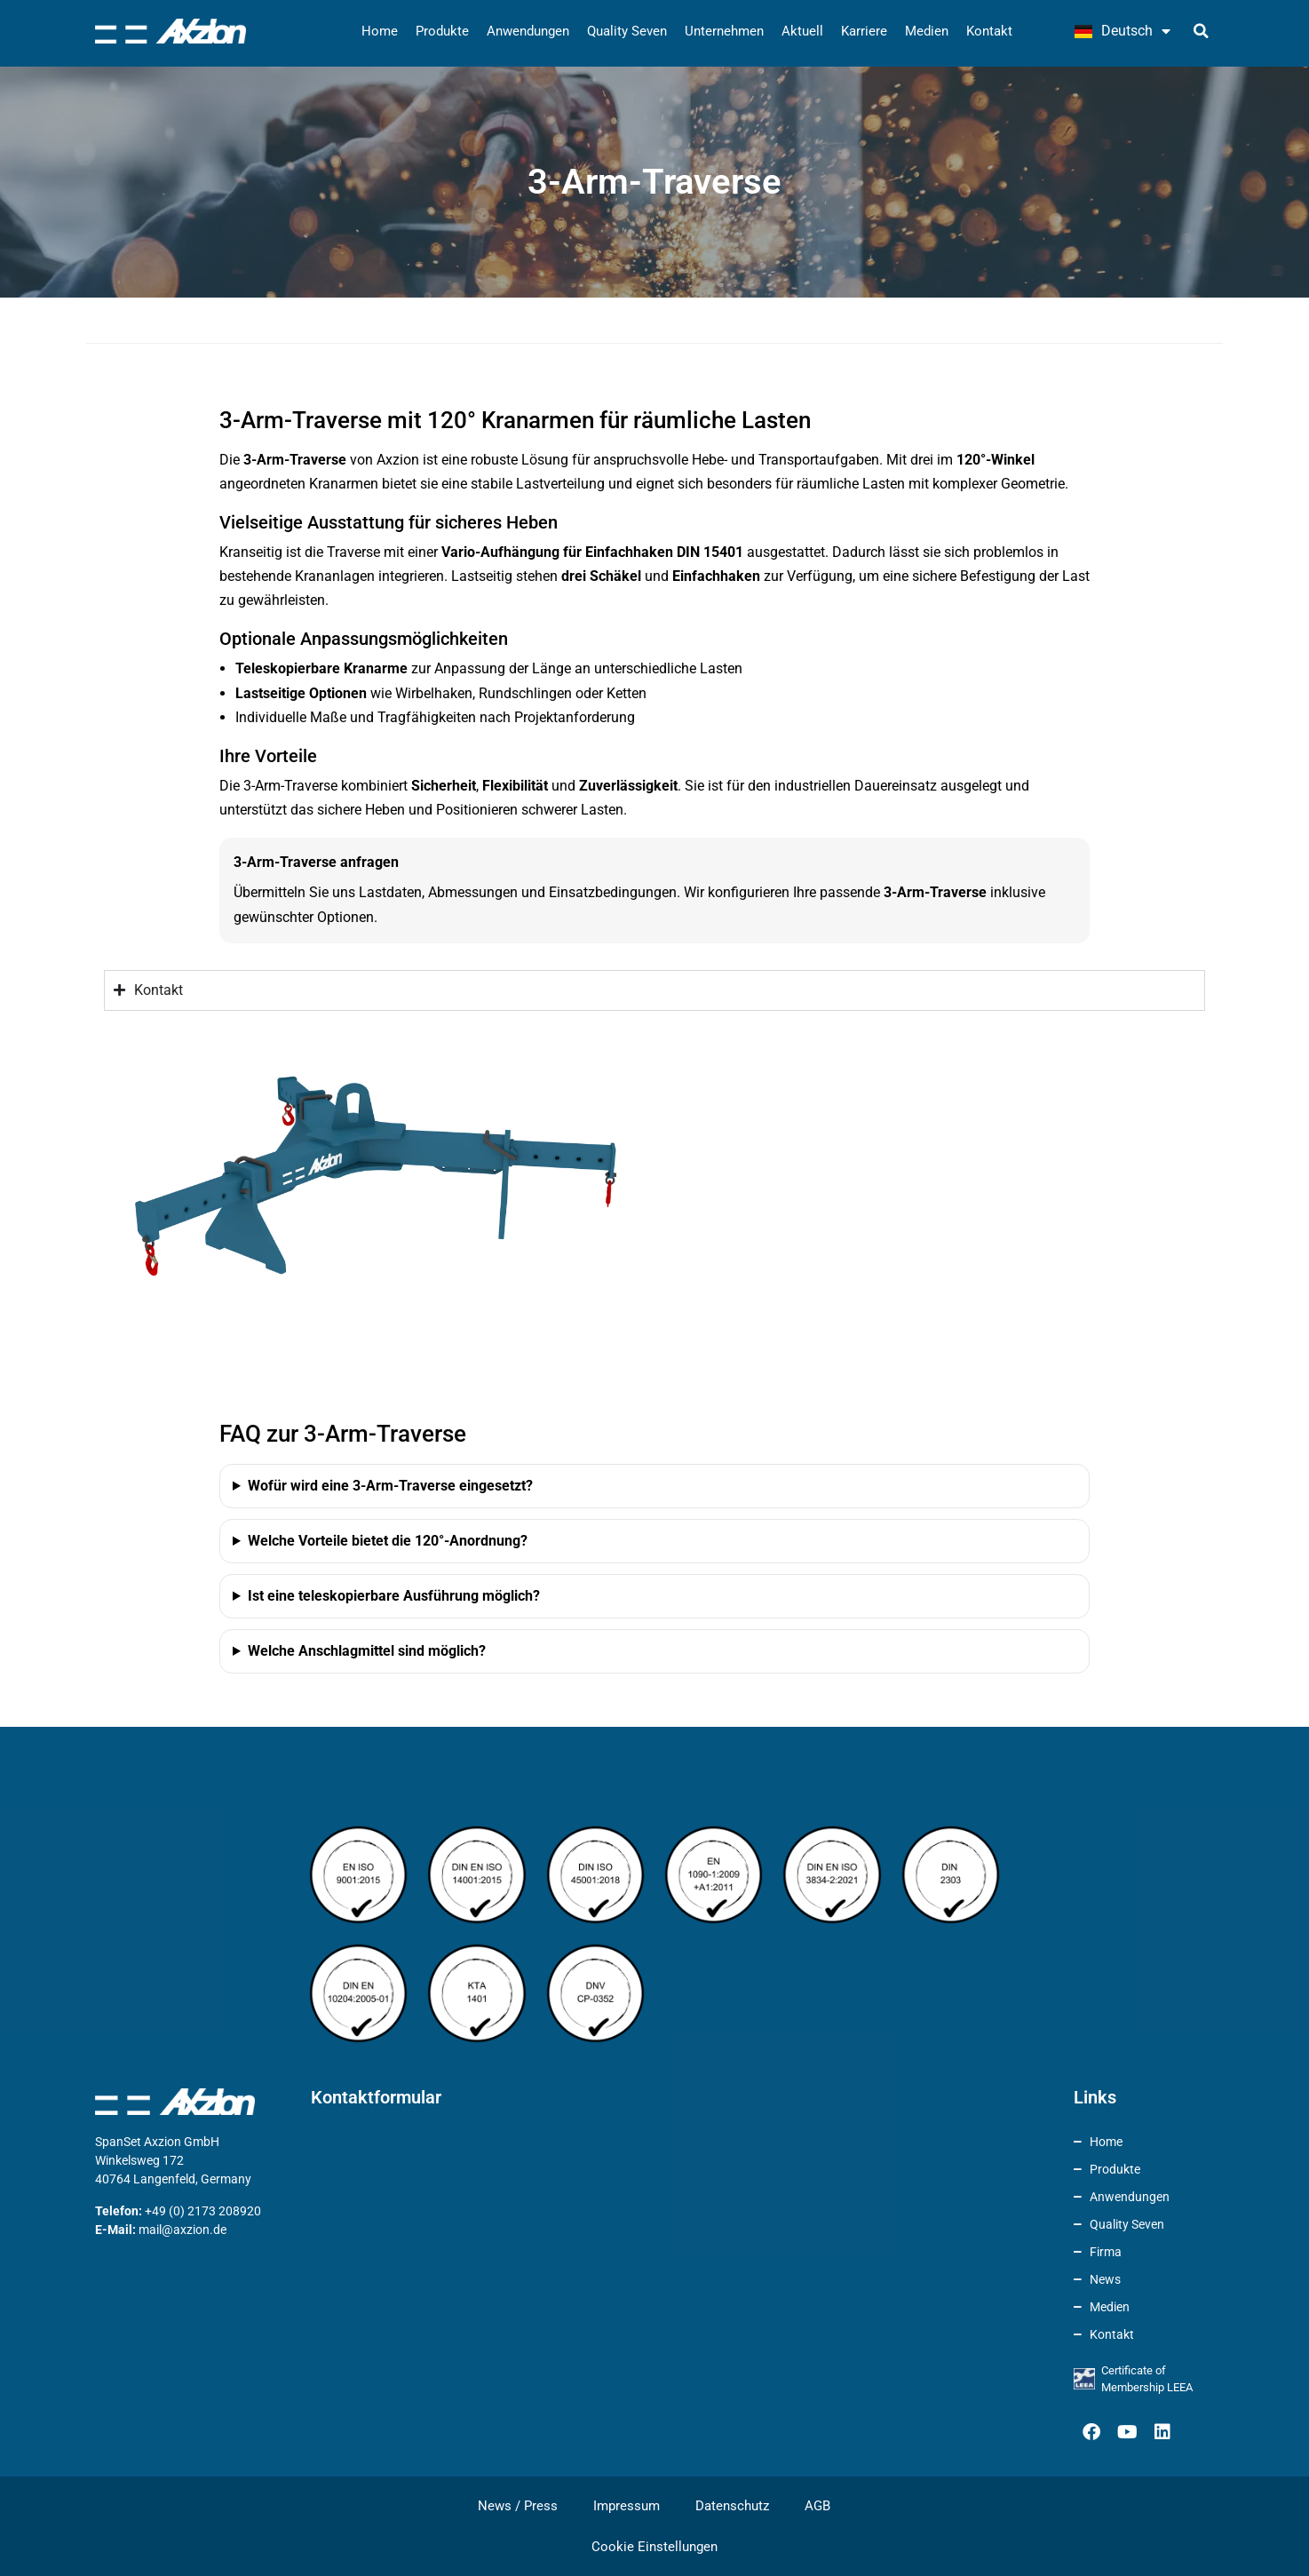 The width and height of the screenshot is (1309, 2576). Describe the element at coordinates (388, 1540) in the screenshot. I see `Welche Vorteile bietet die 120°-Anordnung?` at that location.